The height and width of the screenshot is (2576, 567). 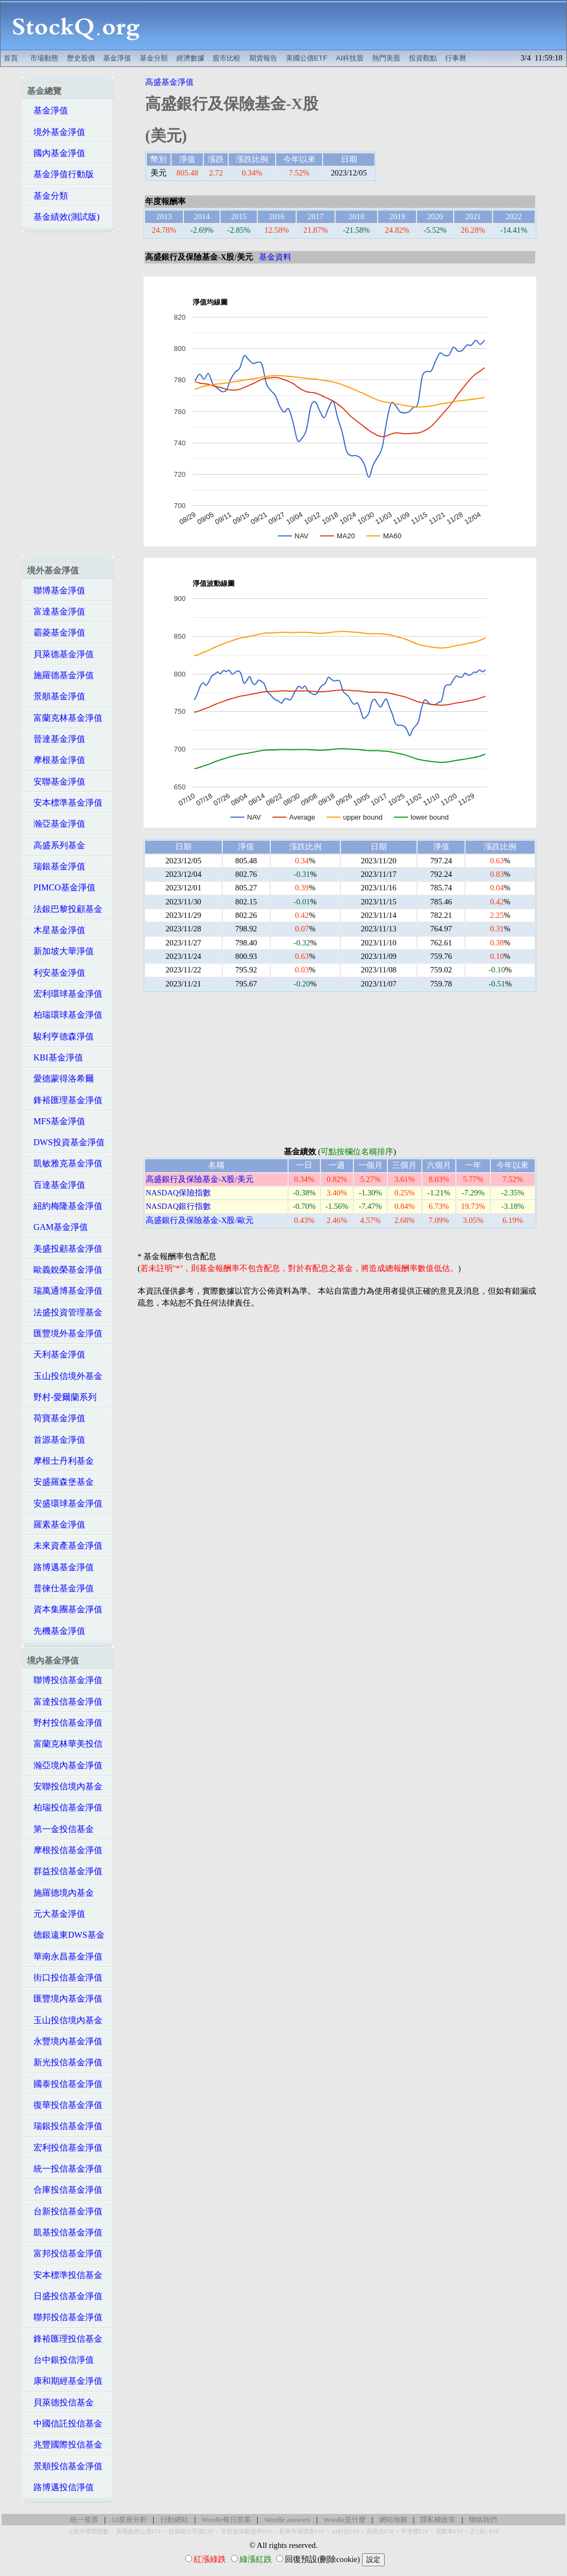 I want to click on GAM基金淨值, so click(x=57, y=1227).